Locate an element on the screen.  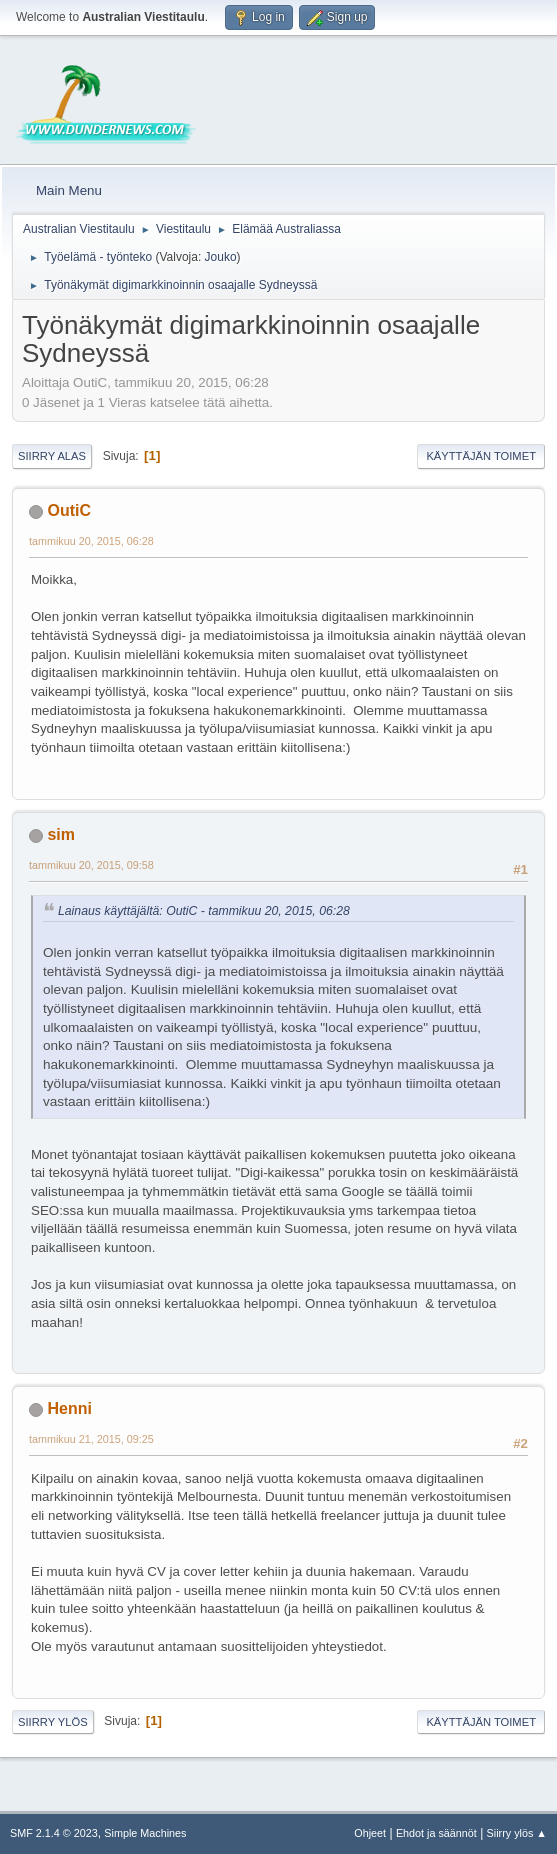
tammikuu 21, 2015, 09:25 is located at coordinates (91, 1439).